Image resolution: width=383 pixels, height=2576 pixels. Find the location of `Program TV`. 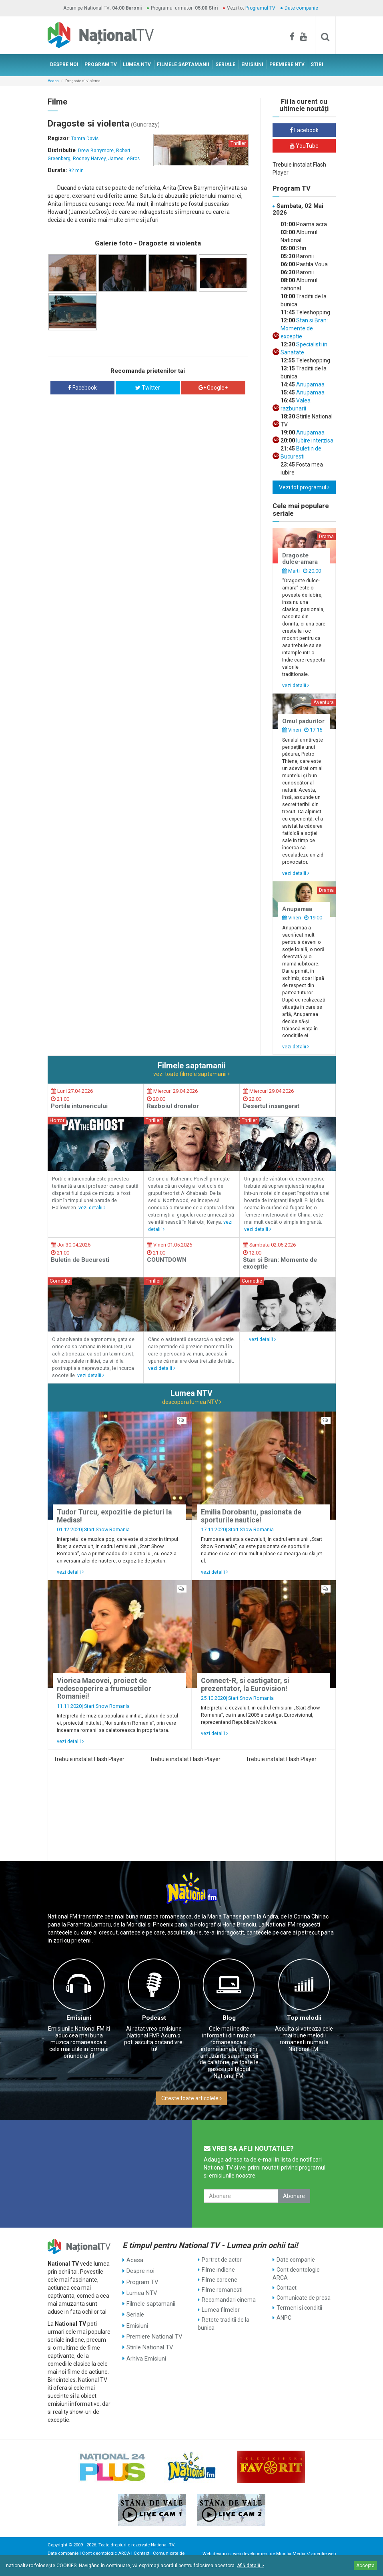

Program TV is located at coordinates (141, 2279).